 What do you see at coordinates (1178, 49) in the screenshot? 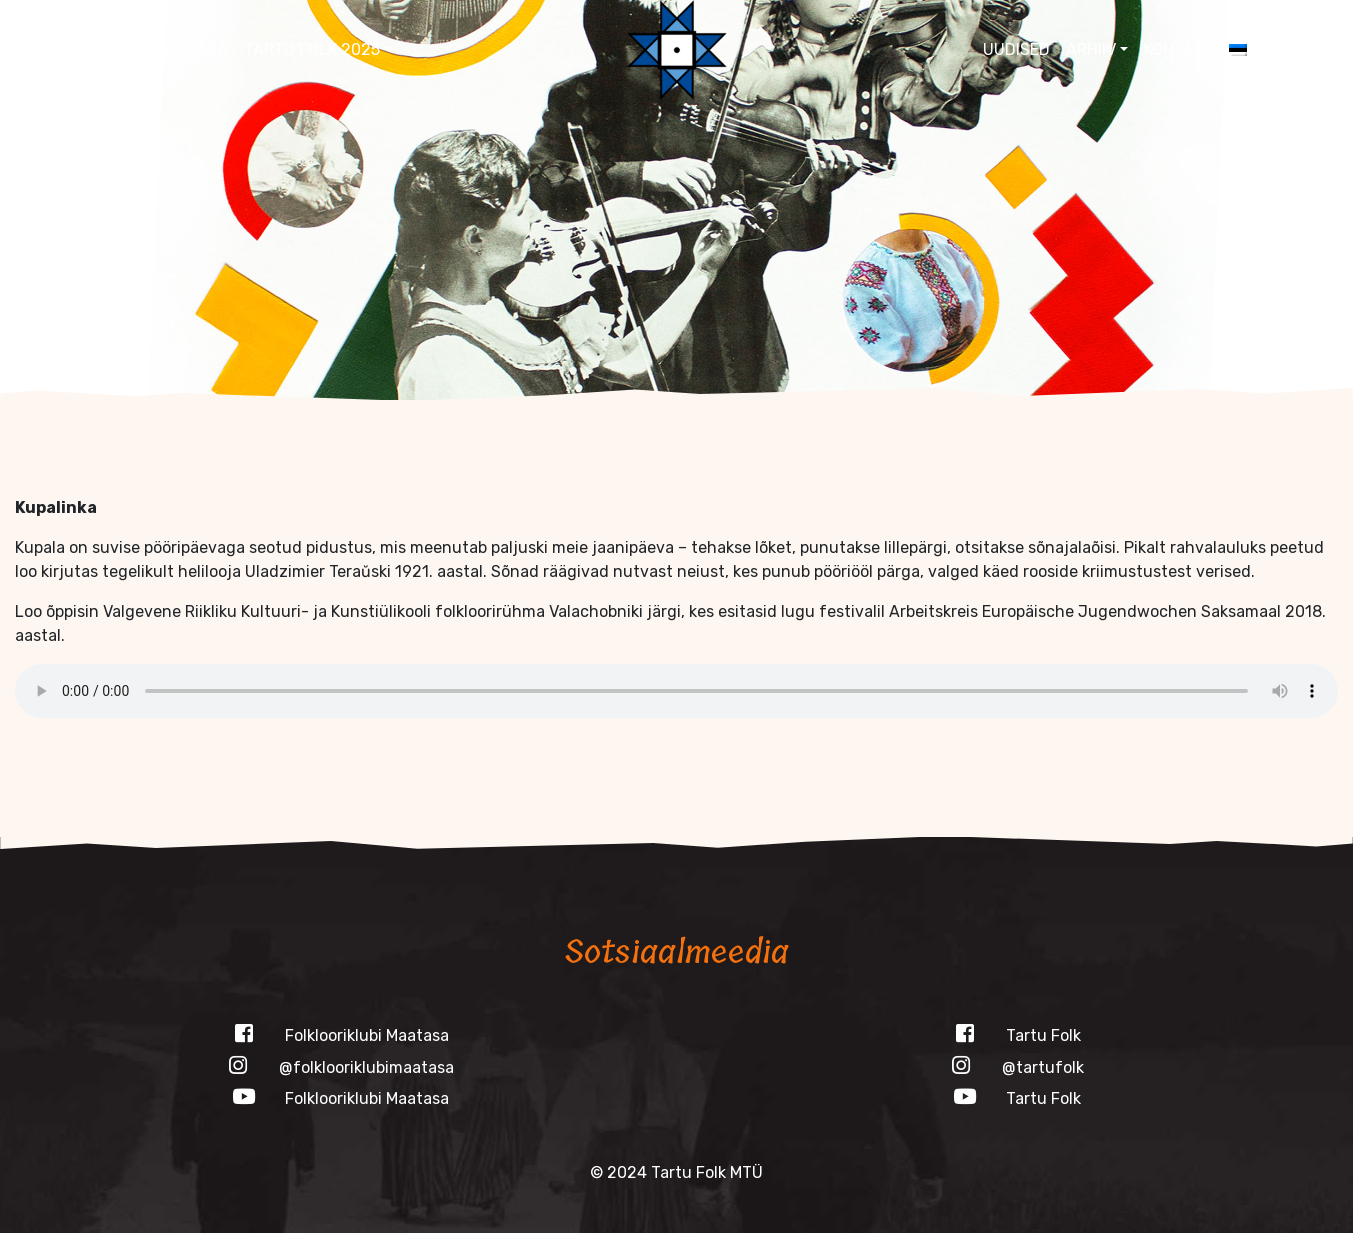
I see `Kontakt` at bounding box center [1178, 49].